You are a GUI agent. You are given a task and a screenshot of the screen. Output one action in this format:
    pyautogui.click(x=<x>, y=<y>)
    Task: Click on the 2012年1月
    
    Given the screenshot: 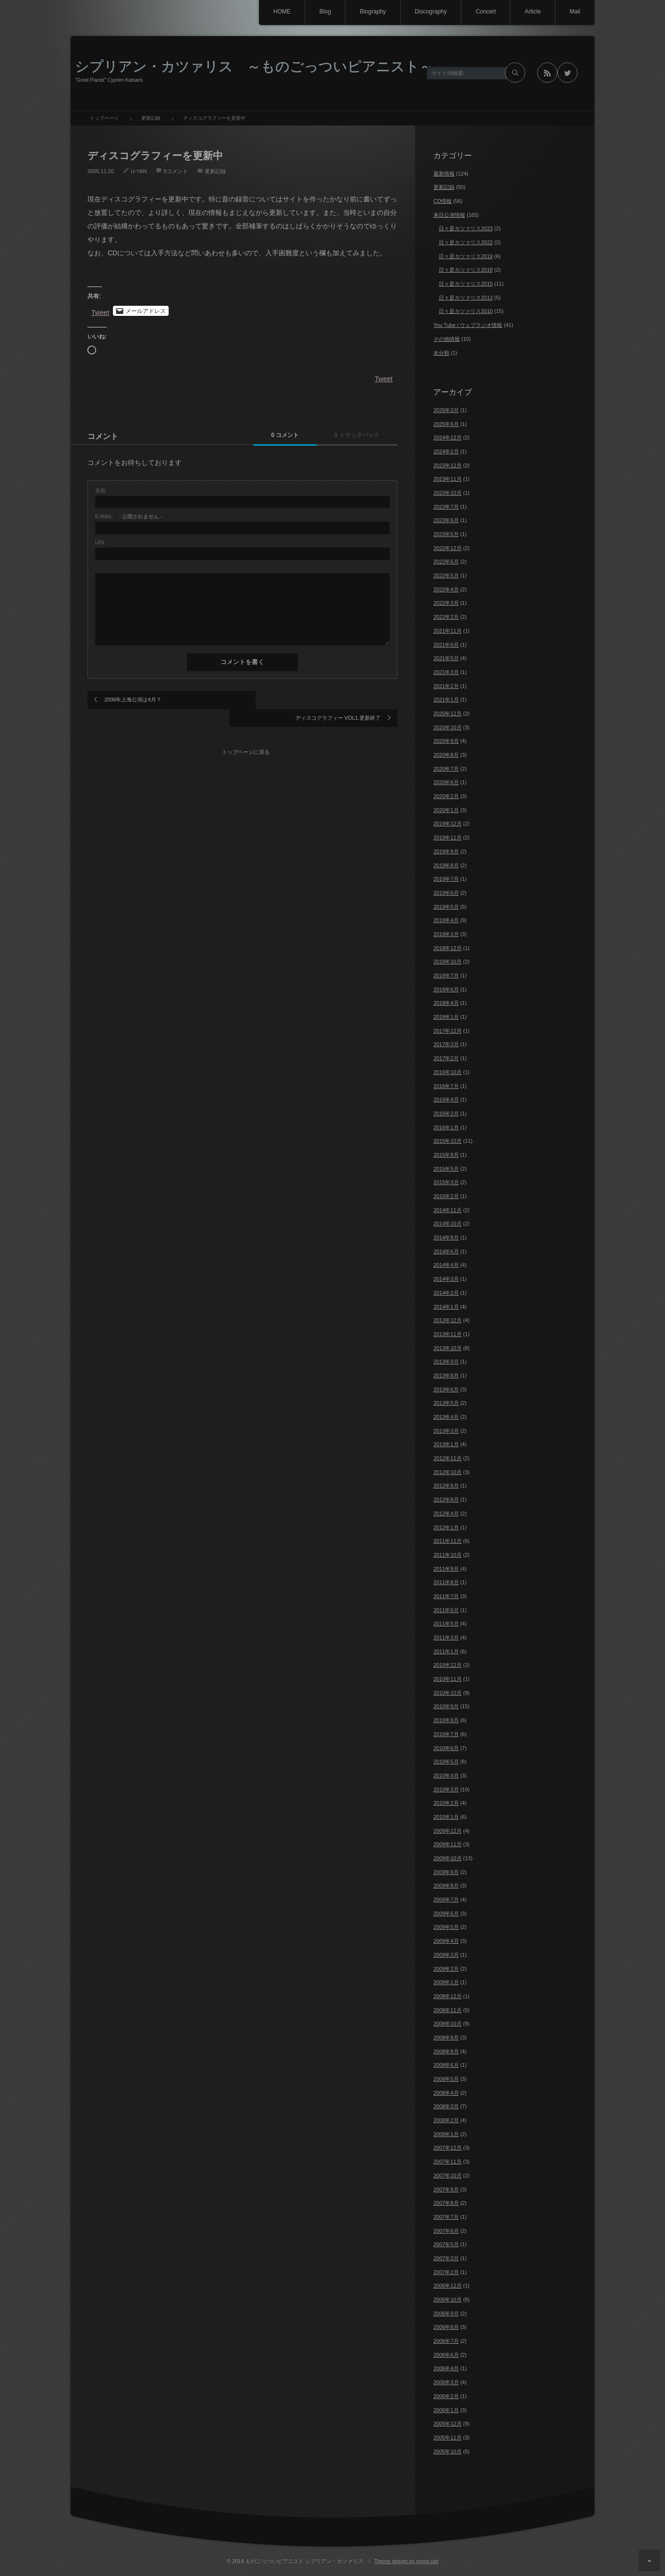 What is the action you would take?
    pyautogui.click(x=446, y=1527)
    